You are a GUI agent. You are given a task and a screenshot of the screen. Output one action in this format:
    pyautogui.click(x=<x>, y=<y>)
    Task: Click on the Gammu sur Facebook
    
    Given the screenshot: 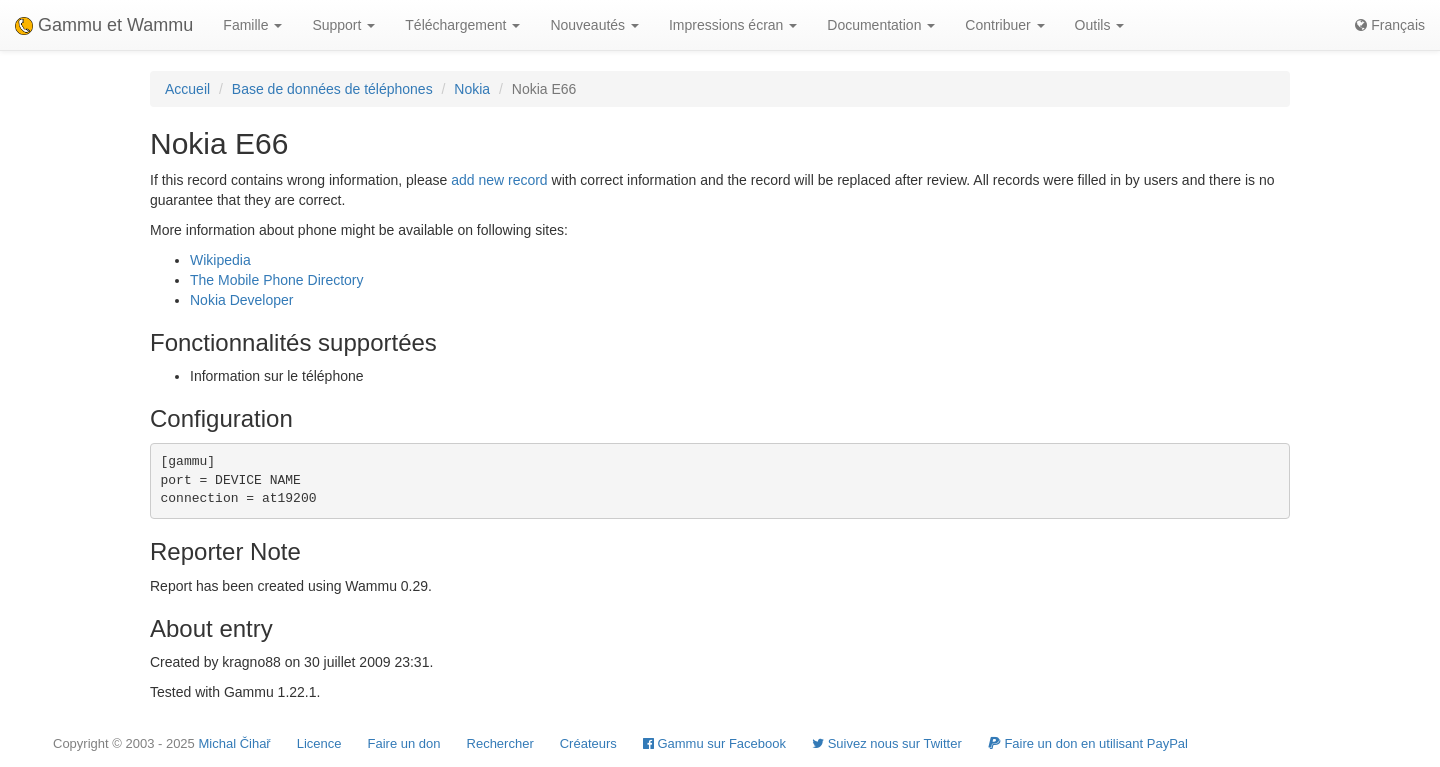 What is the action you would take?
    pyautogui.click(x=714, y=743)
    